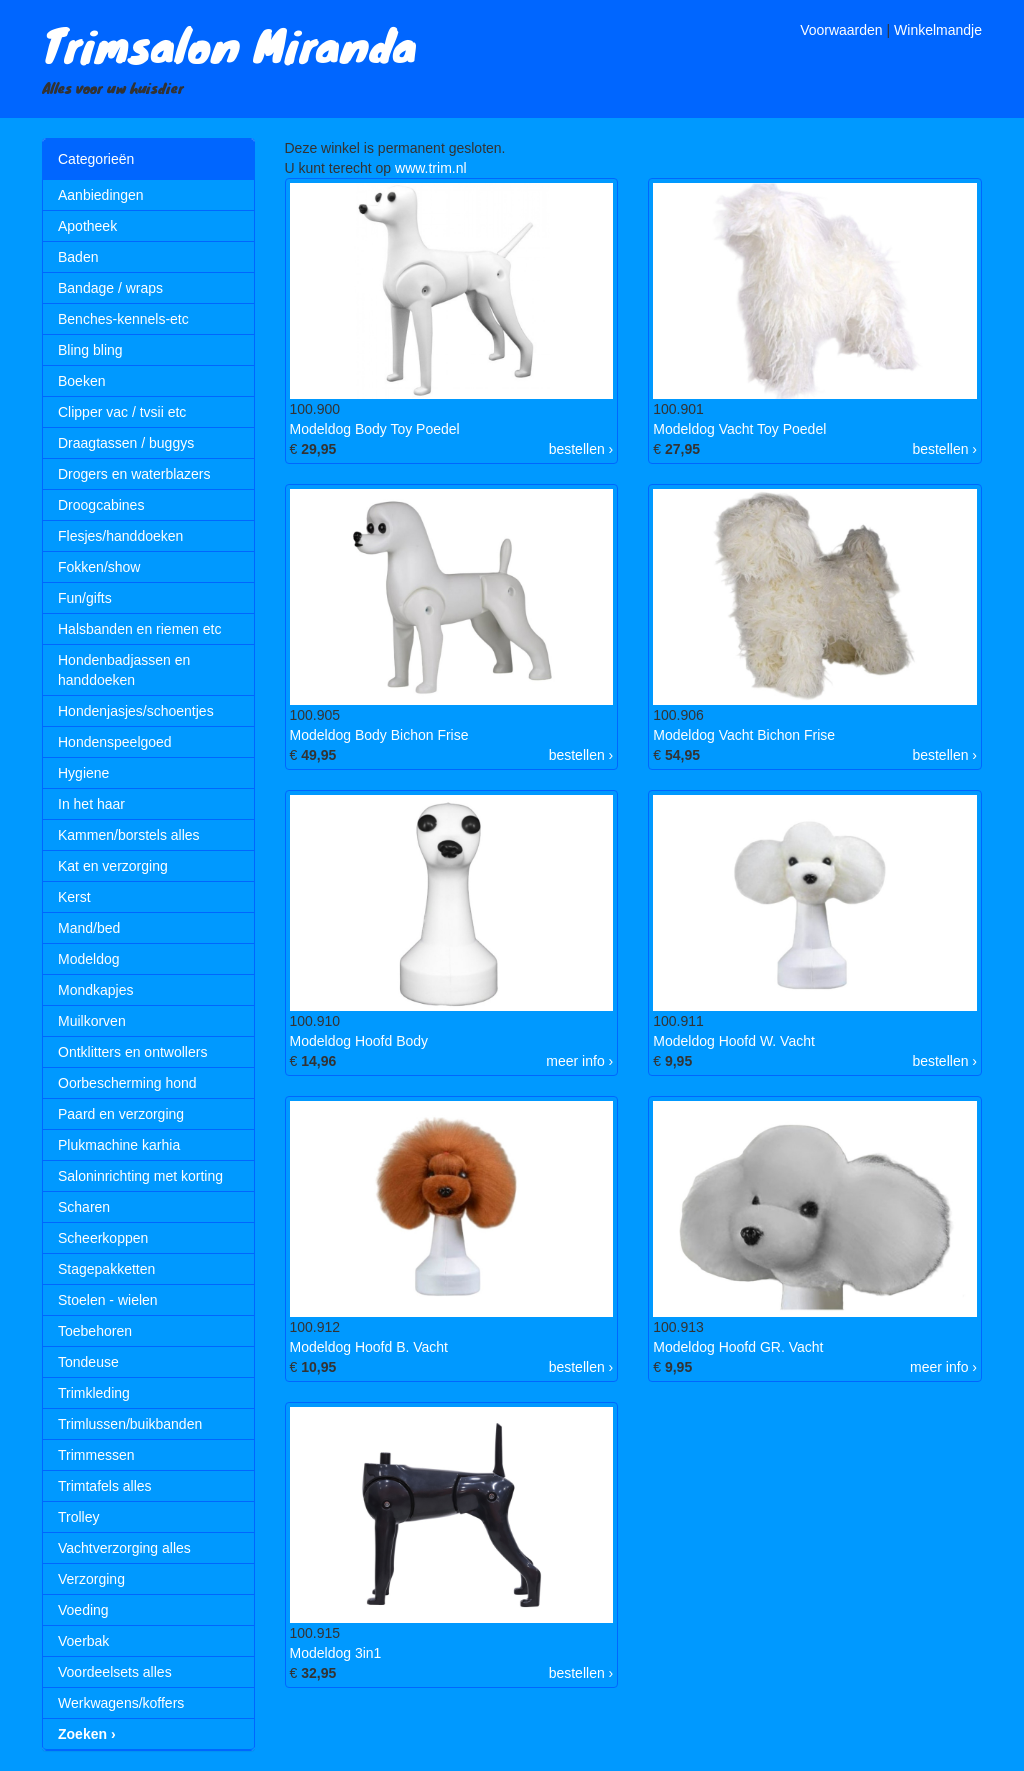  What do you see at coordinates (88, 1362) in the screenshot?
I see `Tondeuse` at bounding box center [88, 1362].